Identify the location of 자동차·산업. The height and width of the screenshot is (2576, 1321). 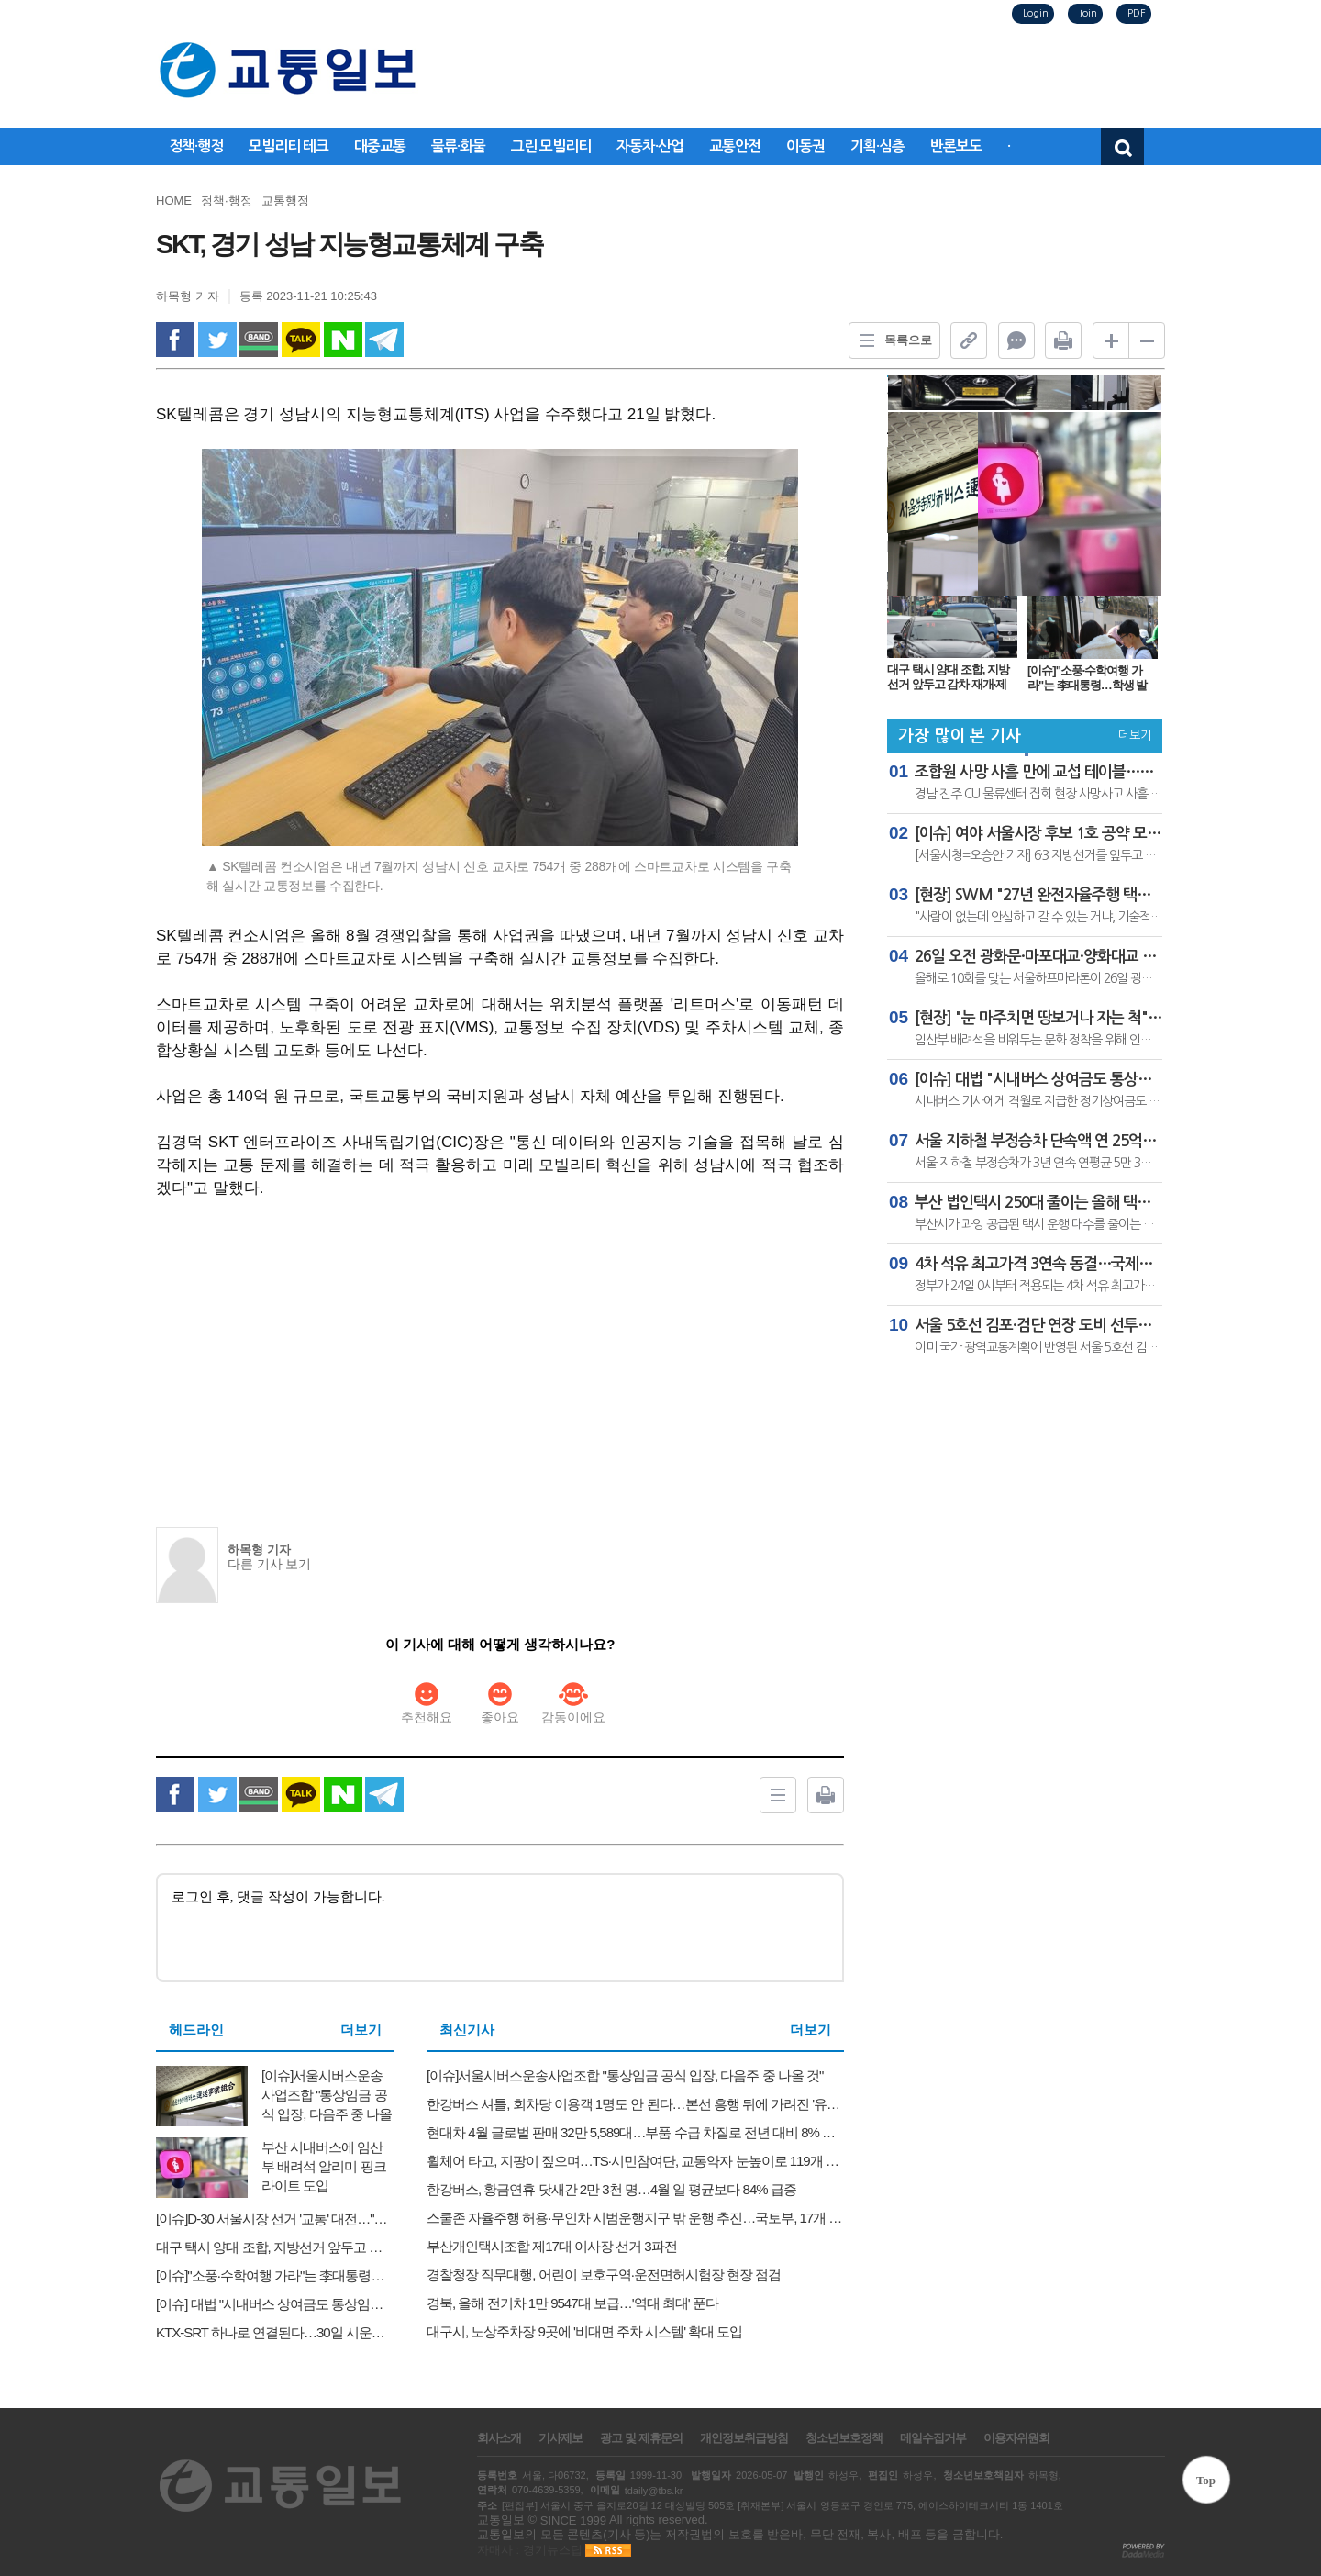
(649, 146).